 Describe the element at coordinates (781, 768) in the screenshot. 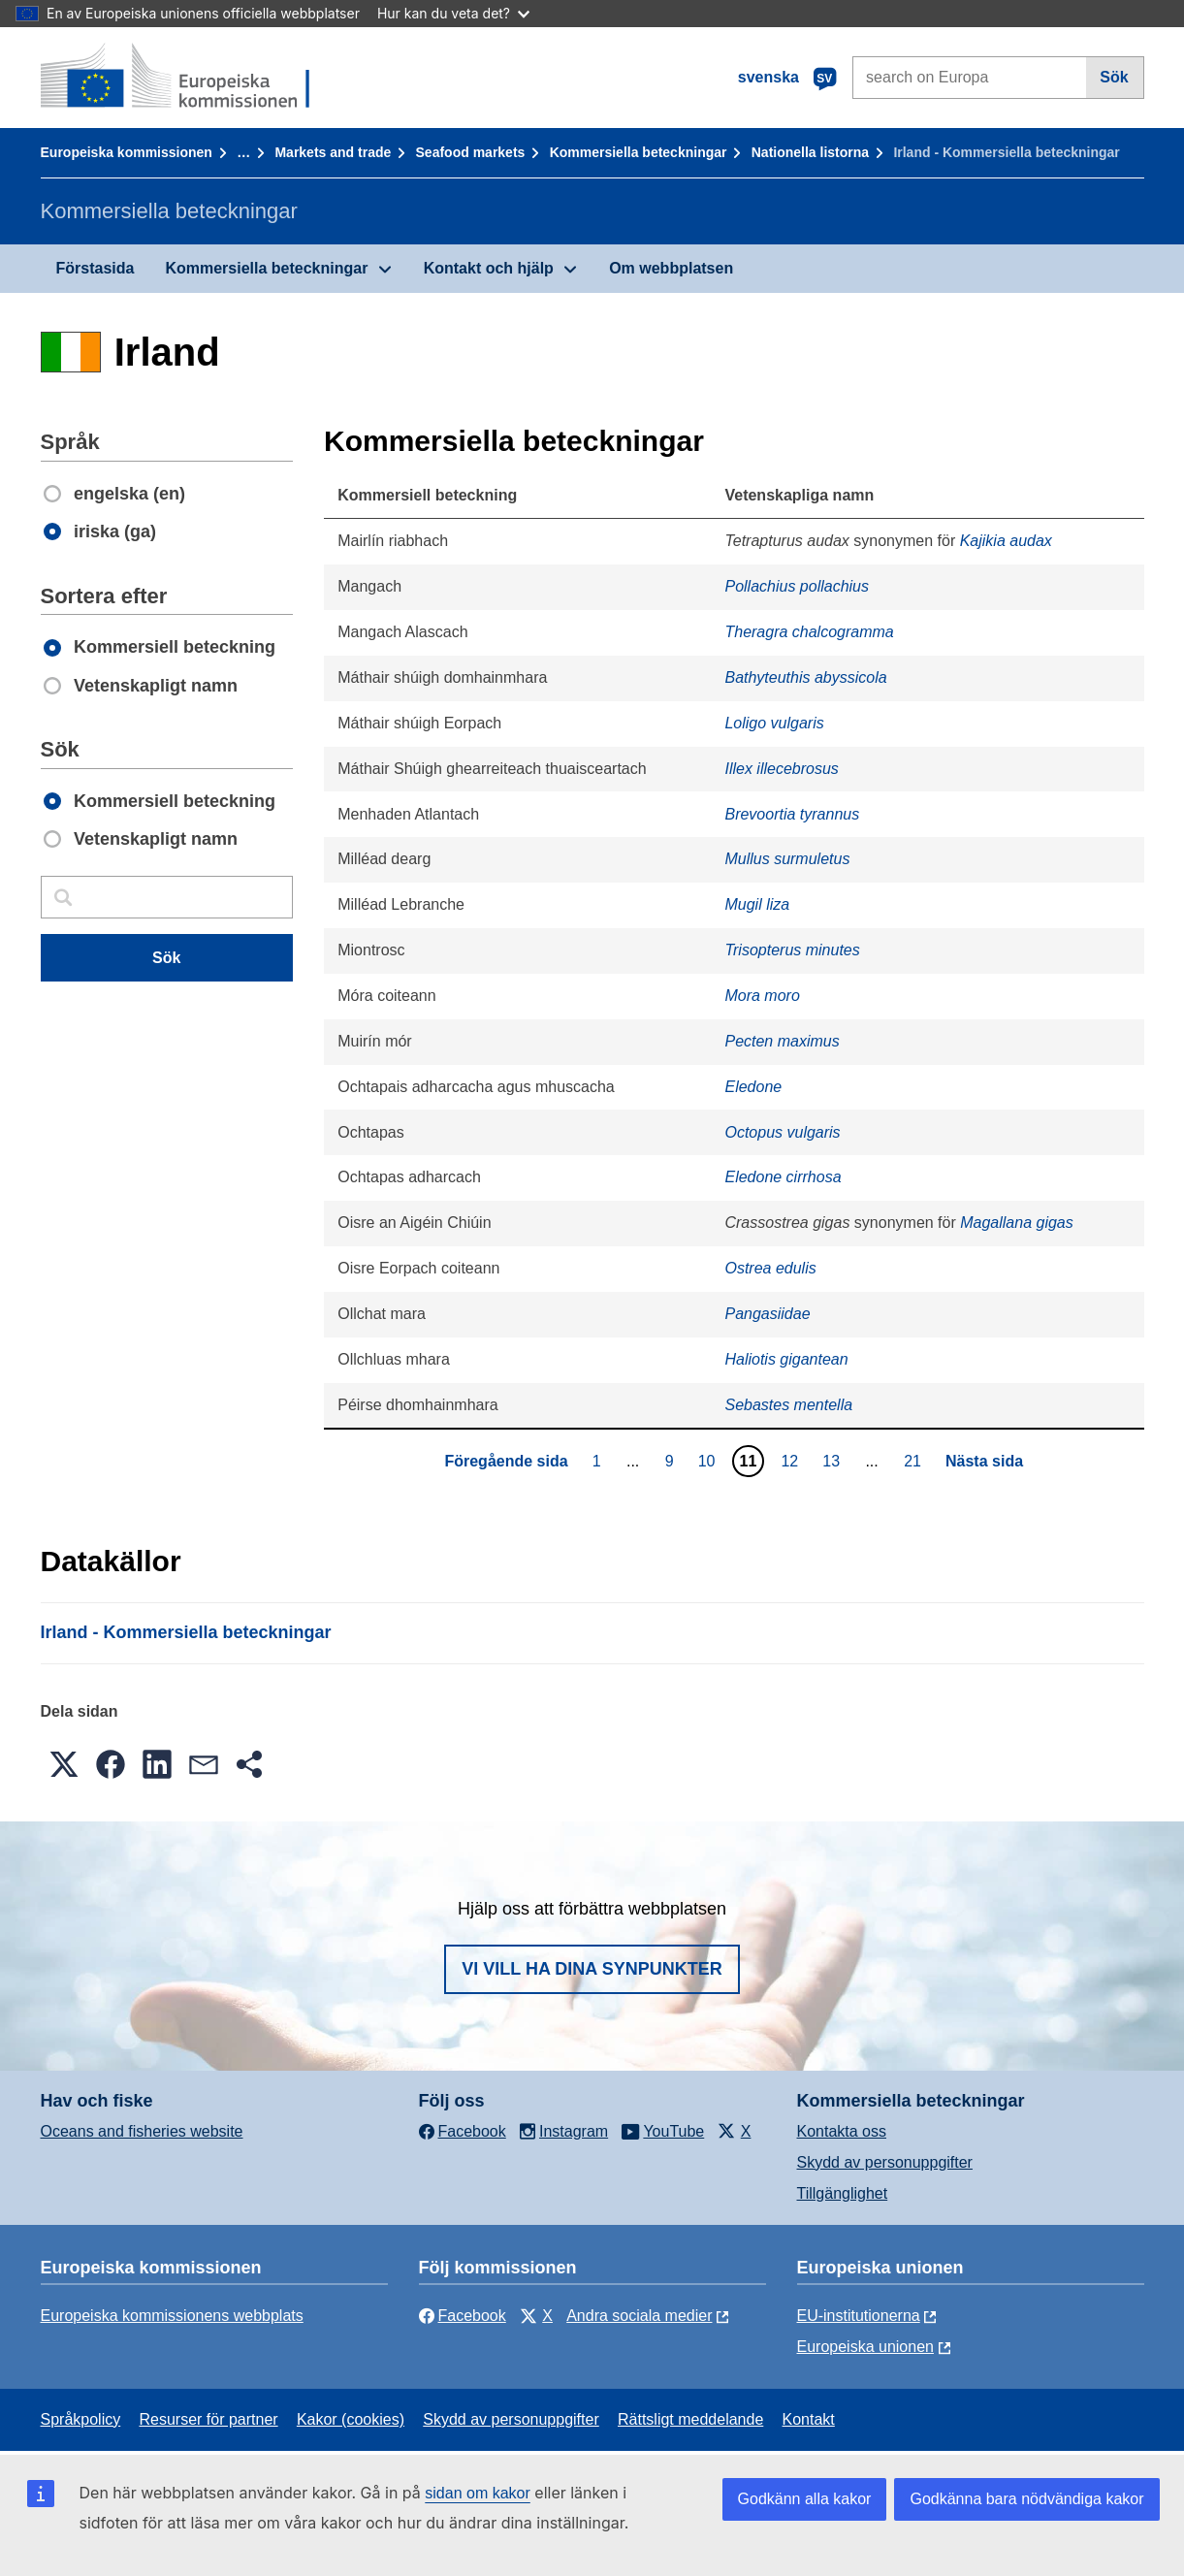

I see `Illex illecebrosus` at that location.